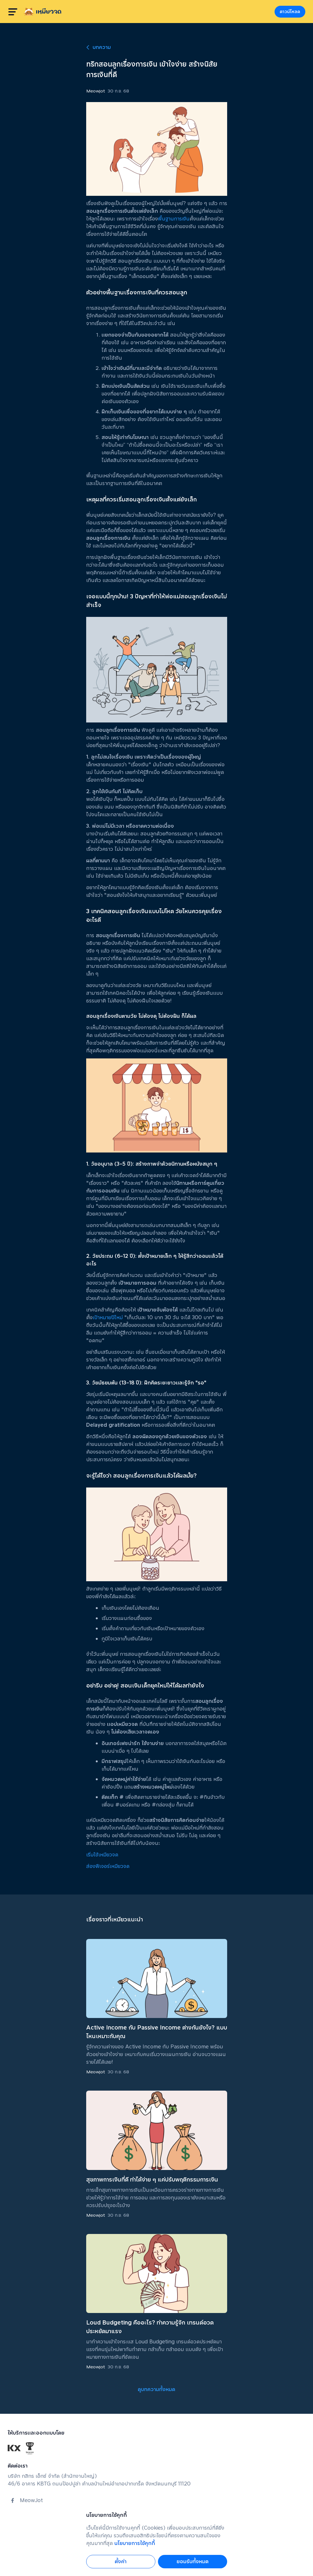 The width and height of the screenshot is (313, 2576). Describe the element at coordinates (42, 12) in the screenshot. I see `[homepage]` at that location.